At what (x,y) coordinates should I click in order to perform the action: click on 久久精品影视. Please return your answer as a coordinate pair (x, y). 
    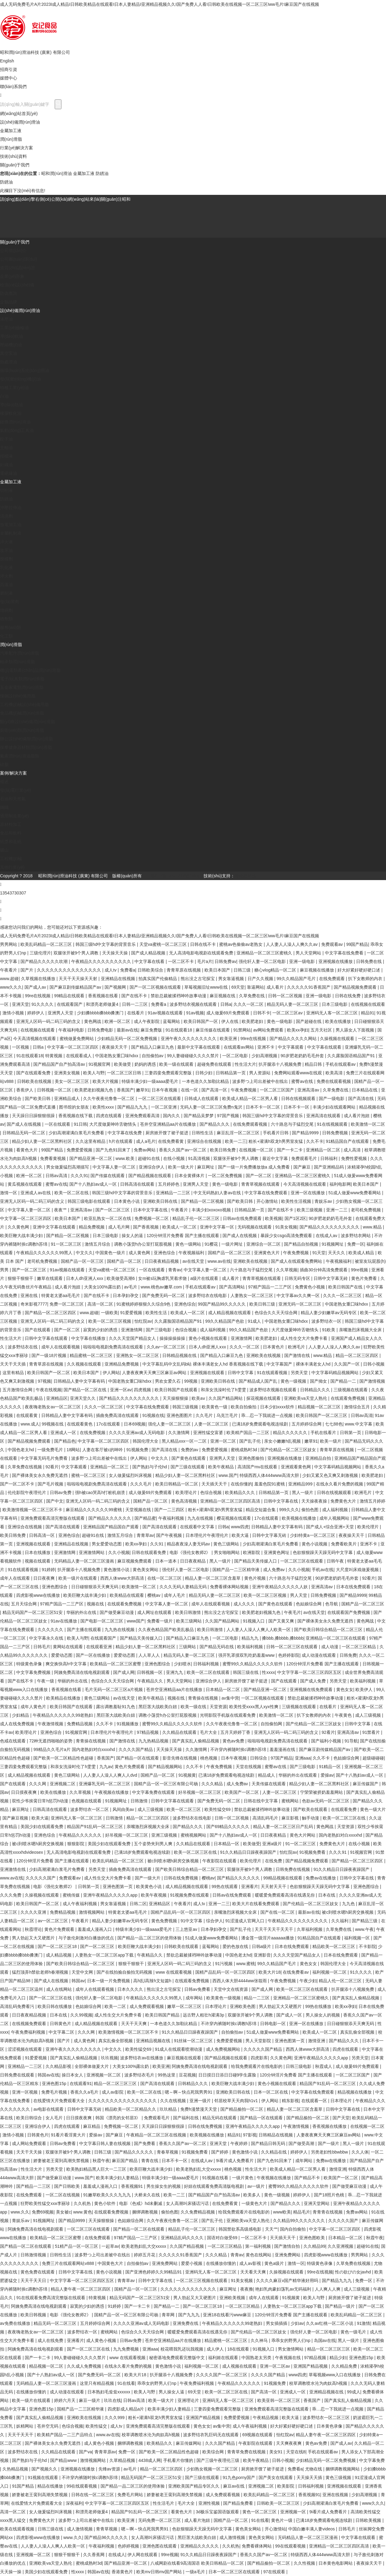
    Looking at the image, I should click on (59, 2066).